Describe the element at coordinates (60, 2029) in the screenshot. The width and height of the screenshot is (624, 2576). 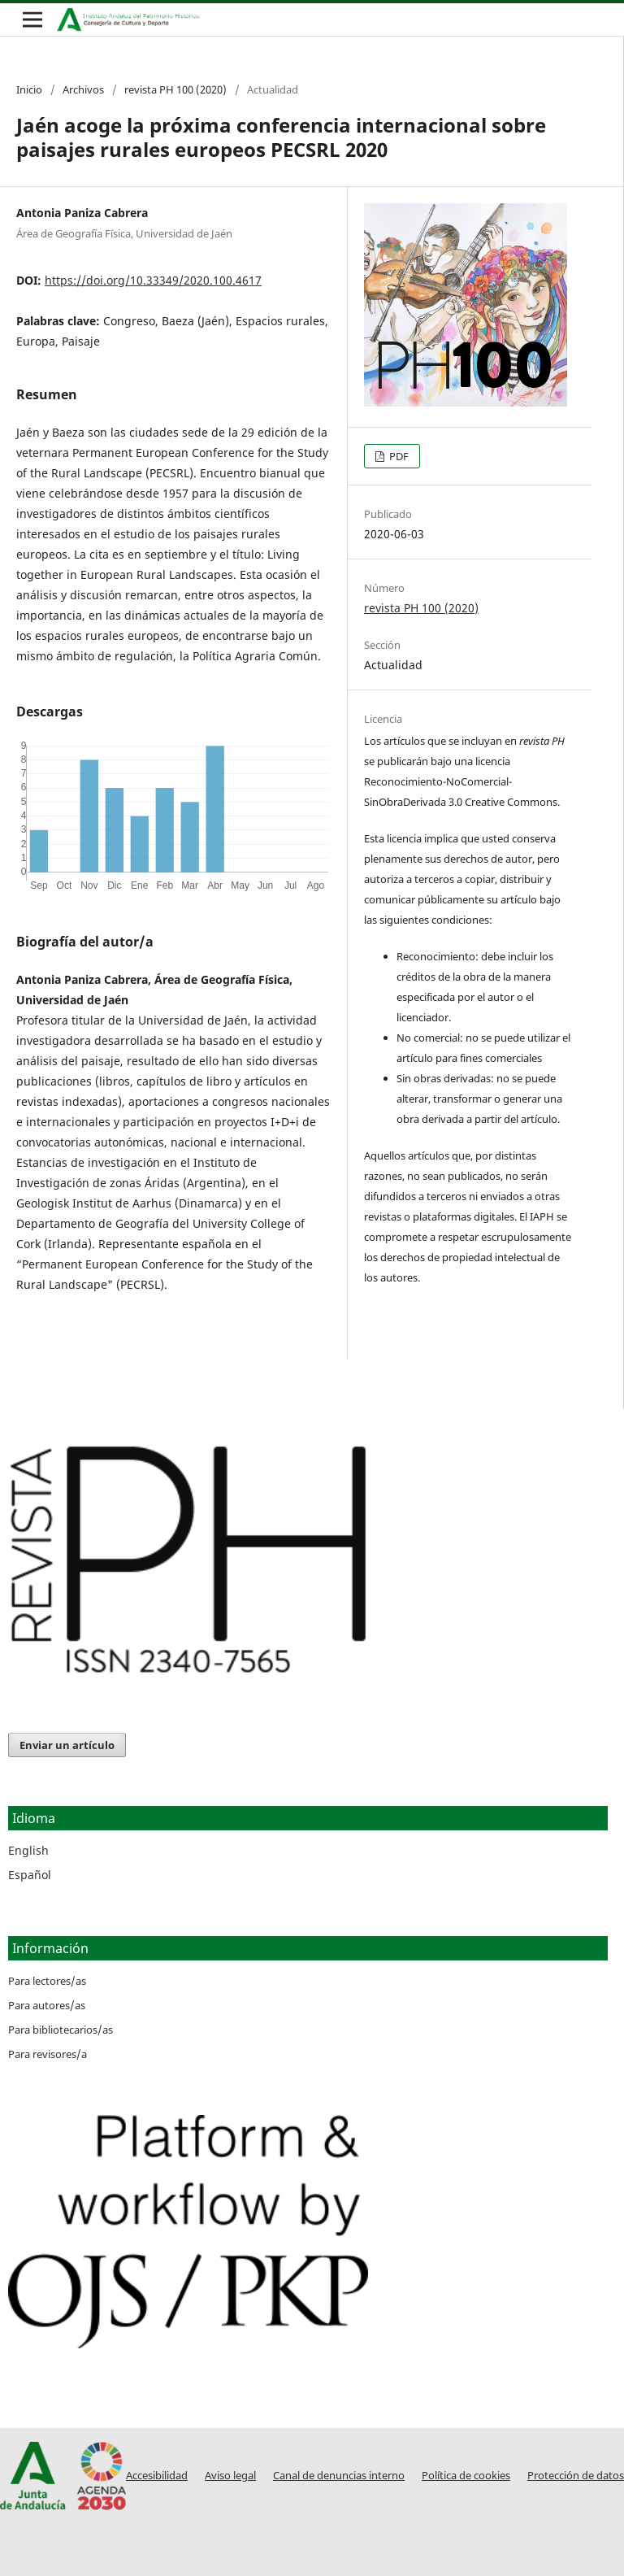
I see `Para bibliotecarios/as` at that location.